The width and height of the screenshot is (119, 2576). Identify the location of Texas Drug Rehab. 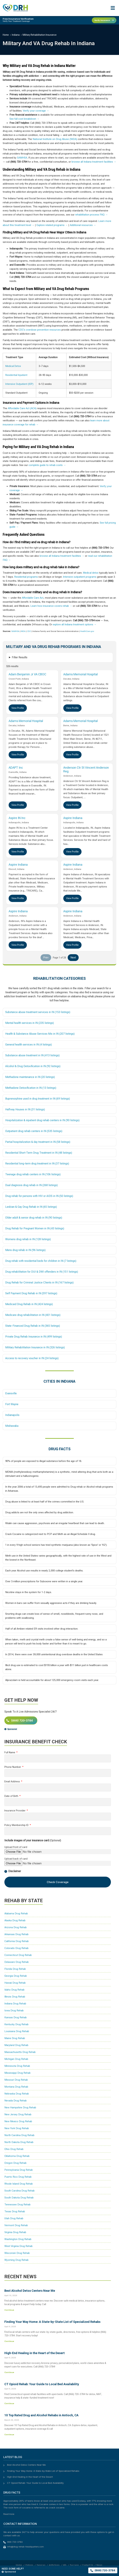
(14, 2211).